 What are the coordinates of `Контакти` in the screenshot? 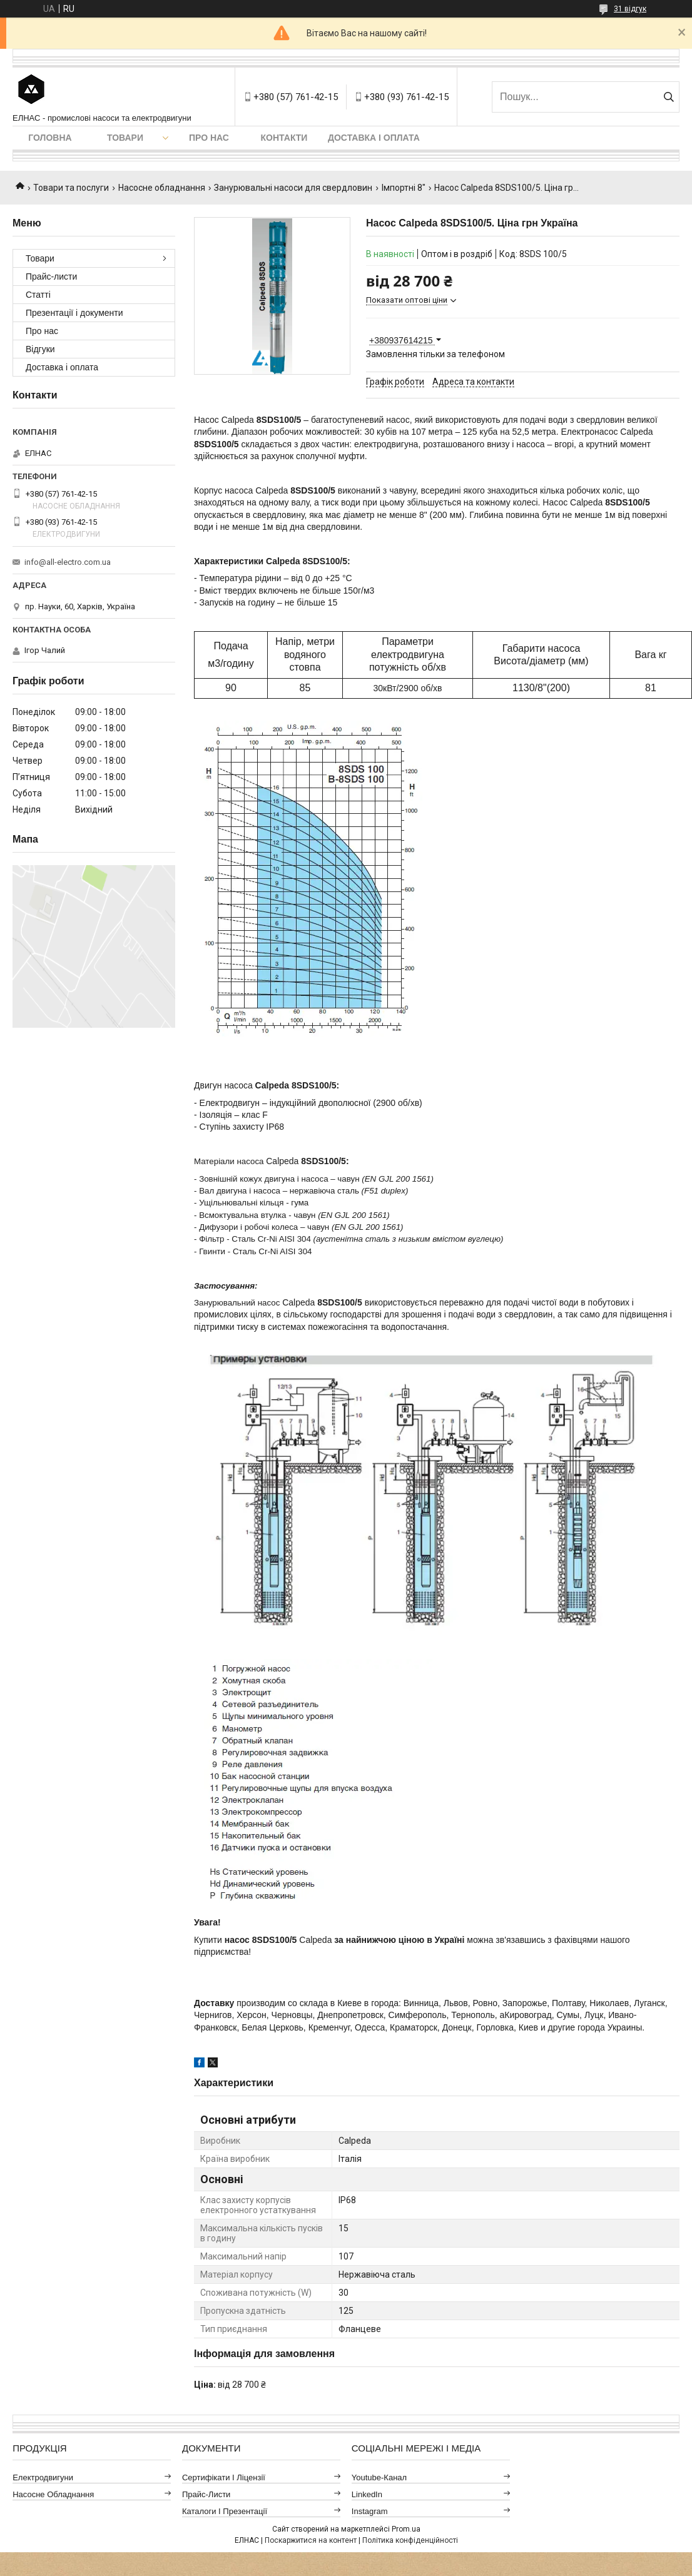 It's located at (284, 138).